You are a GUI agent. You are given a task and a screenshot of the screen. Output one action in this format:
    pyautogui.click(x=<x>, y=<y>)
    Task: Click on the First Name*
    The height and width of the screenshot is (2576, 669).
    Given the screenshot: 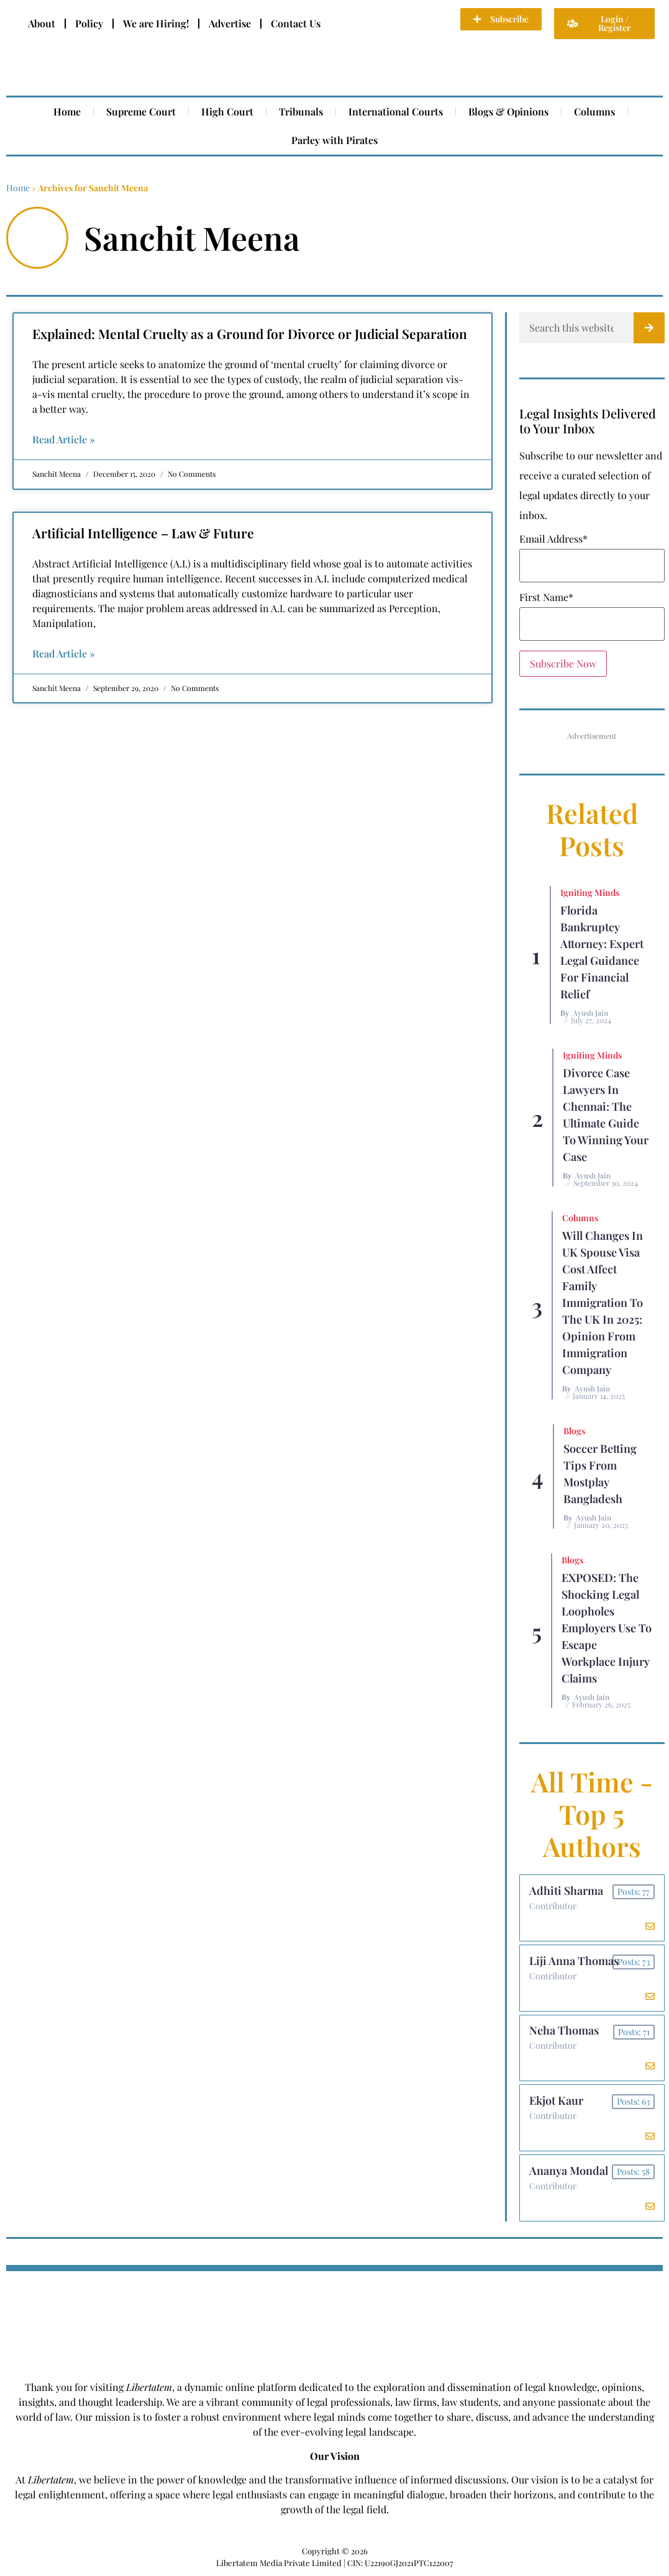 What is the action you would take?
    pyautogui.click(x=546, y=597)
    